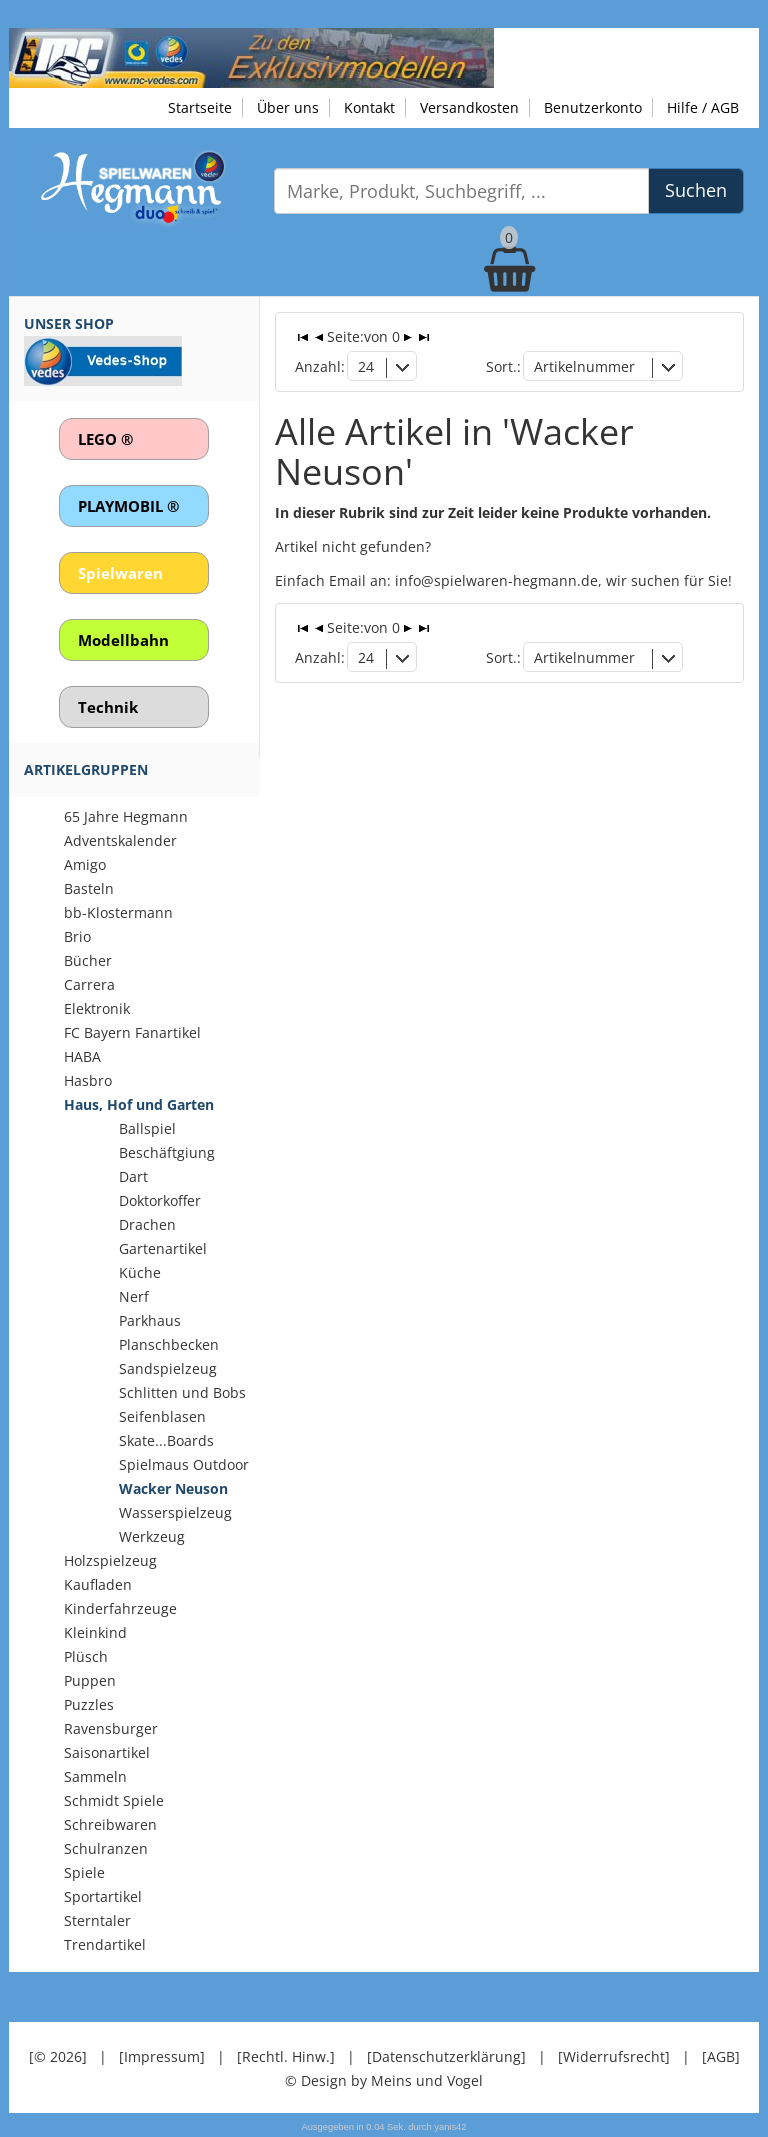 This screenshot has height=2137, width=768. What do you see at coordinates (175, 1512) in the screenshot?
I see `Wasserspielzeug` at bounding box center [175, 1512].